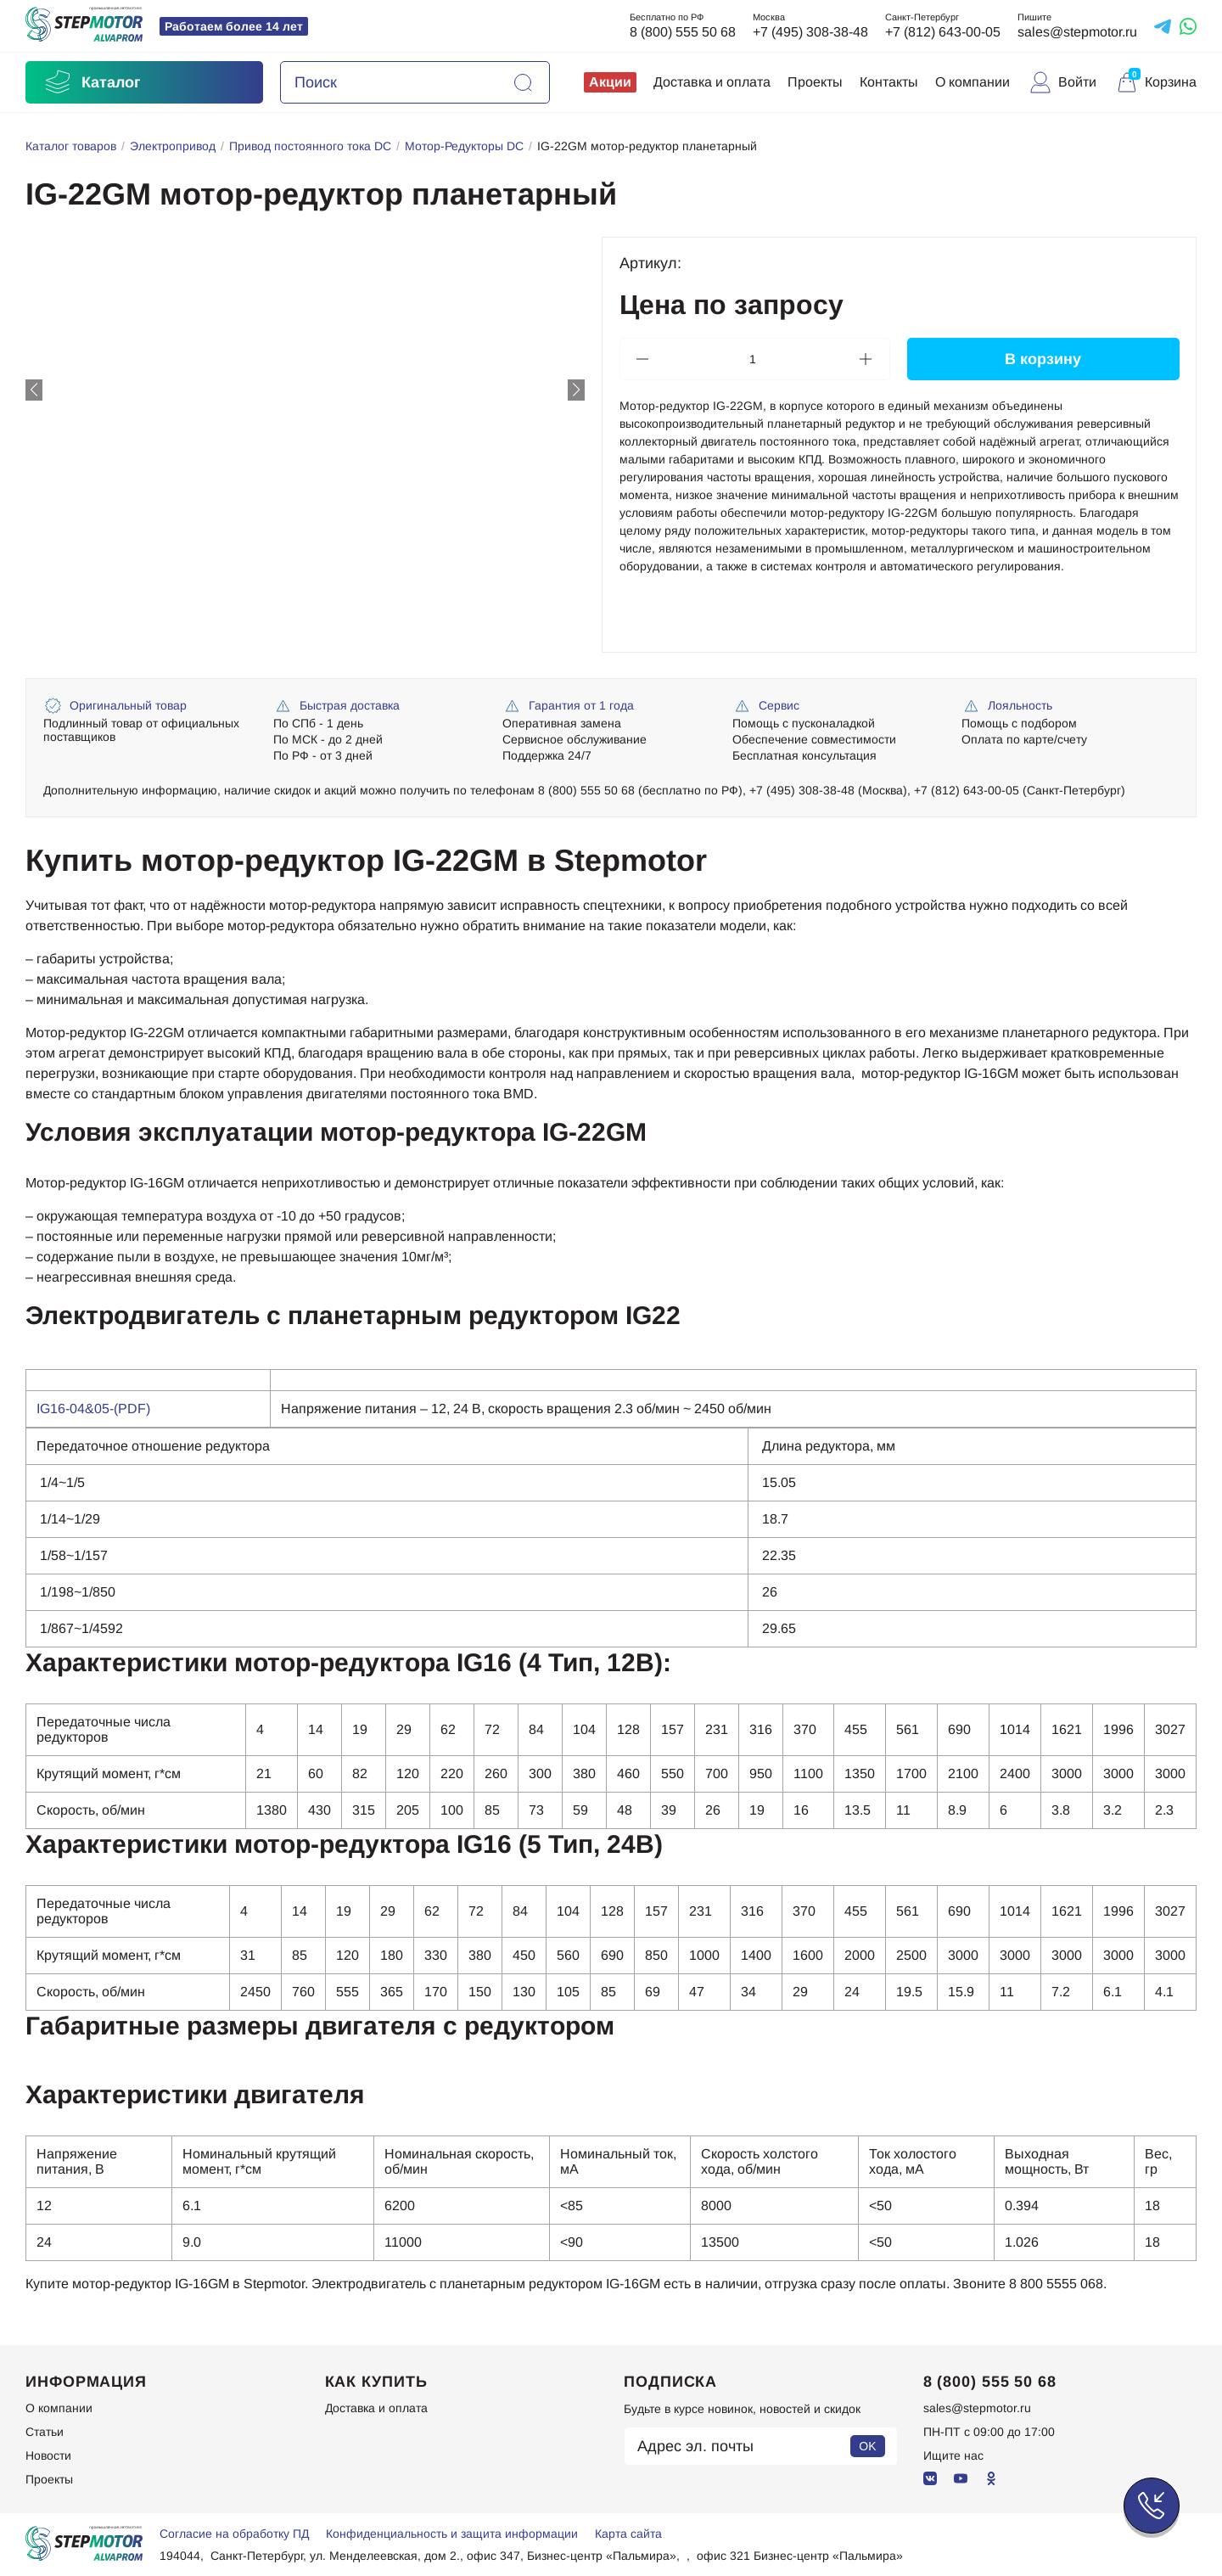  What do you see at coordinates (310, 146) in the screenshot?
I see `Привод постоянного тока DC` at bounding box center [310, 146].